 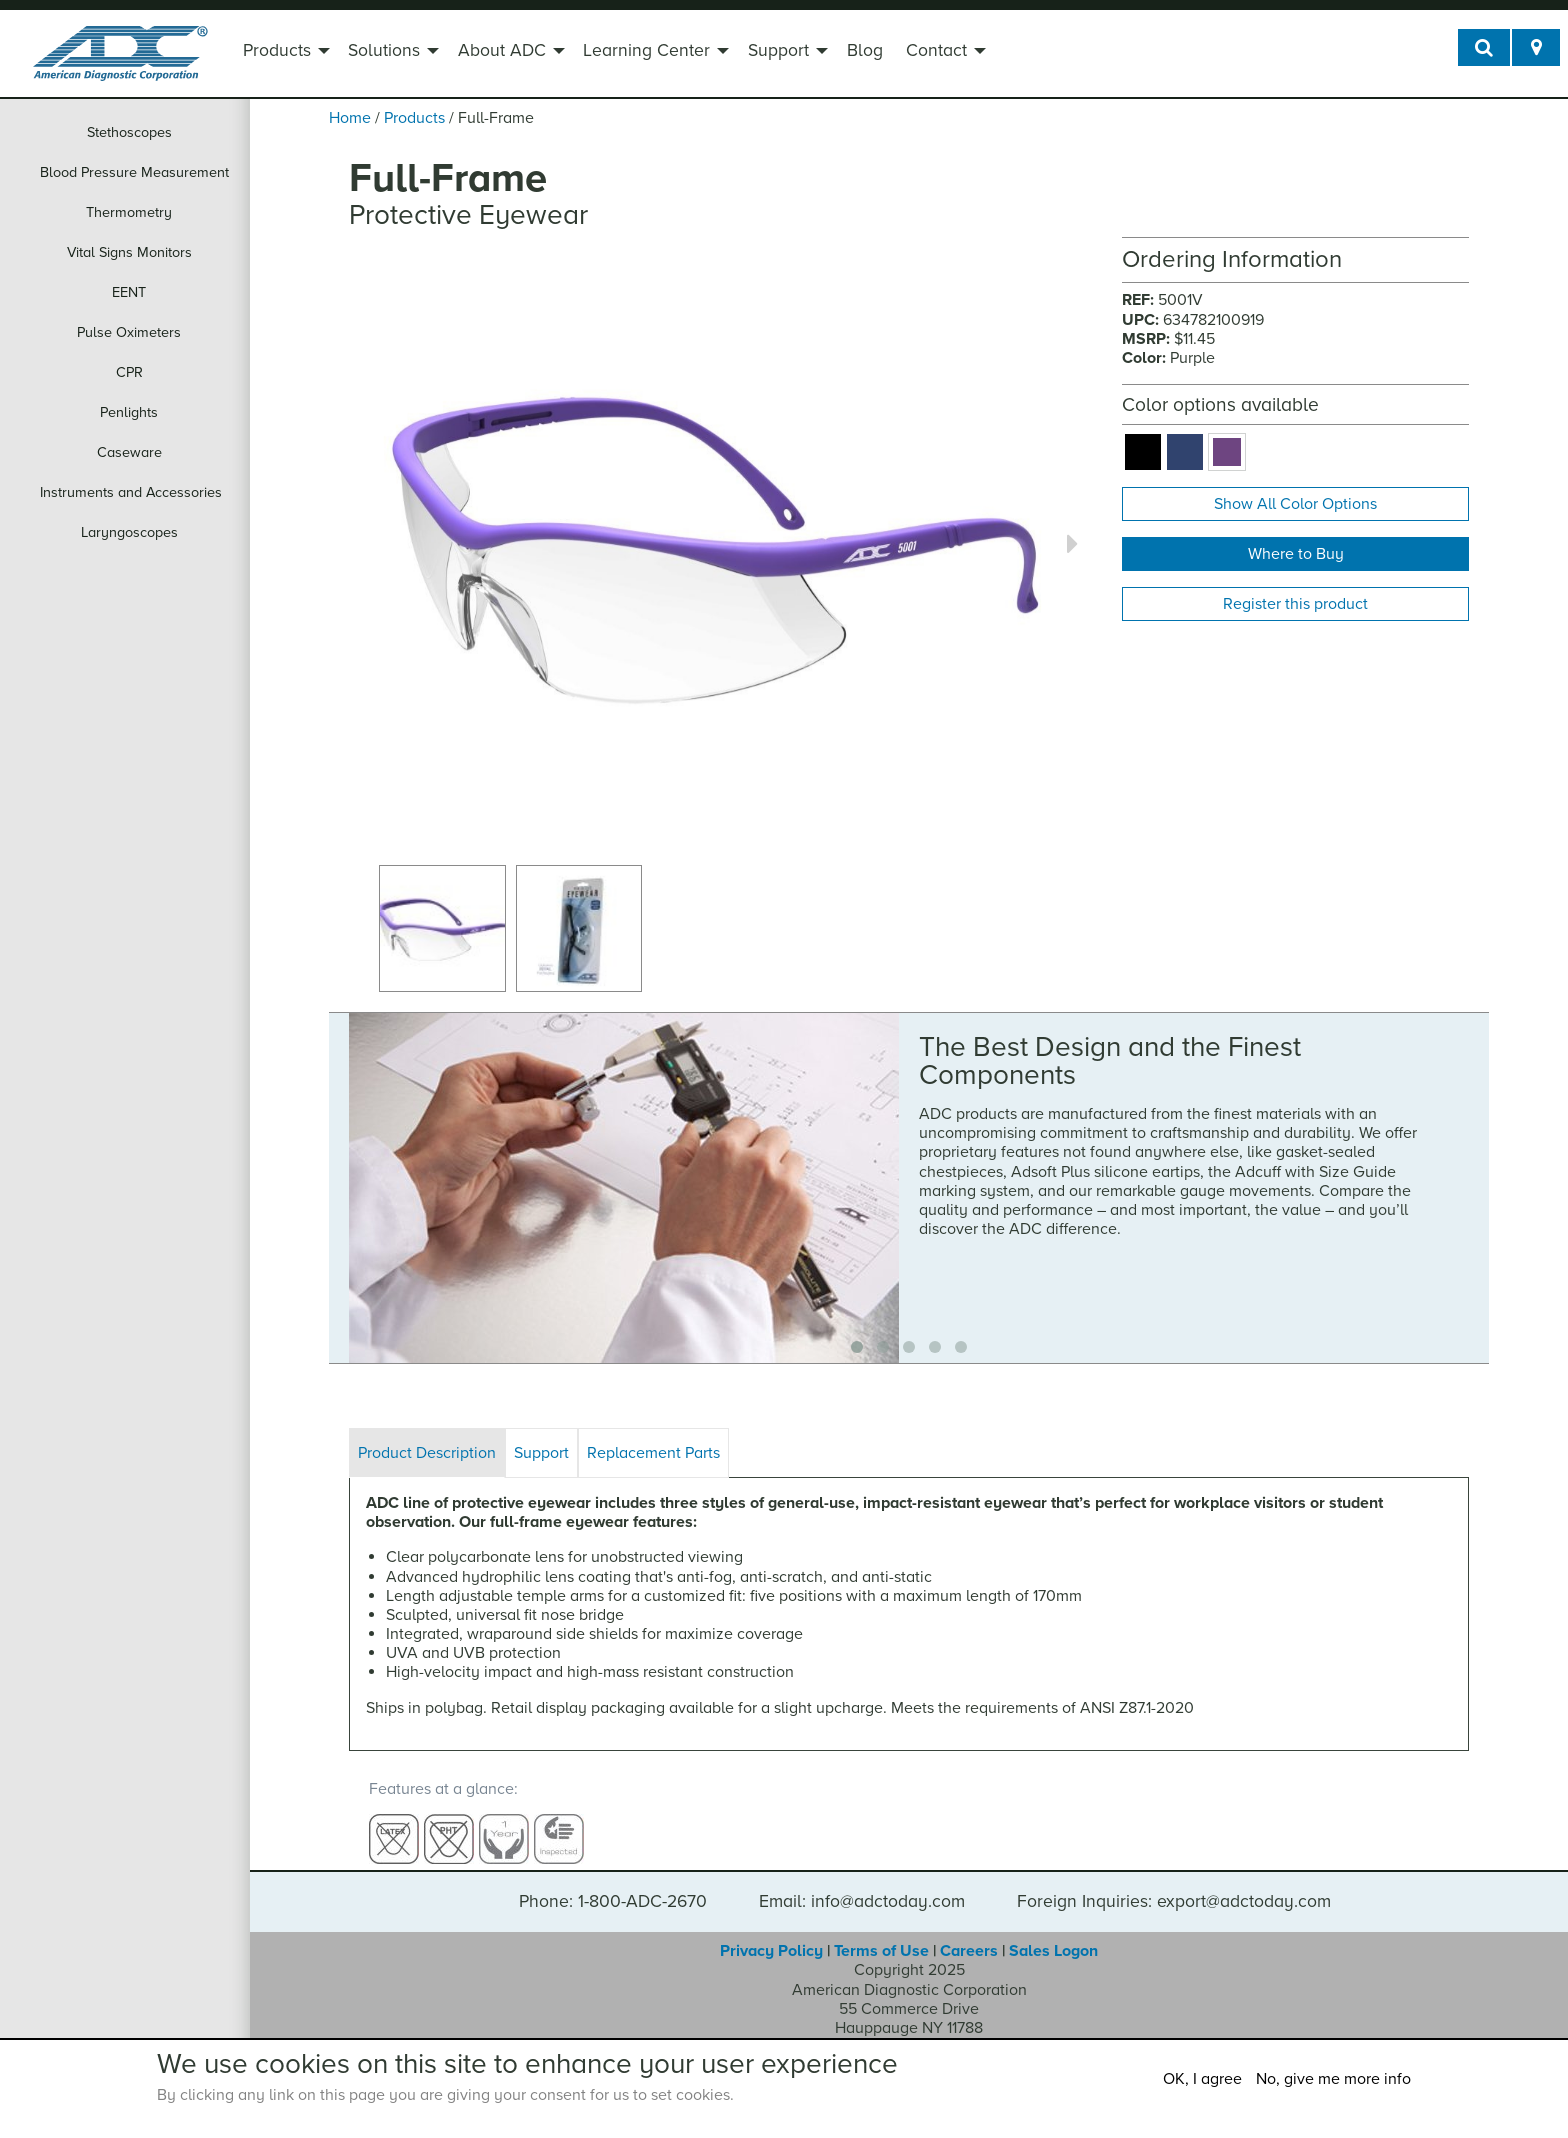 I want to click on Foreign Inquiries: export@adctoday.com, so click(x=1174, y=1883).